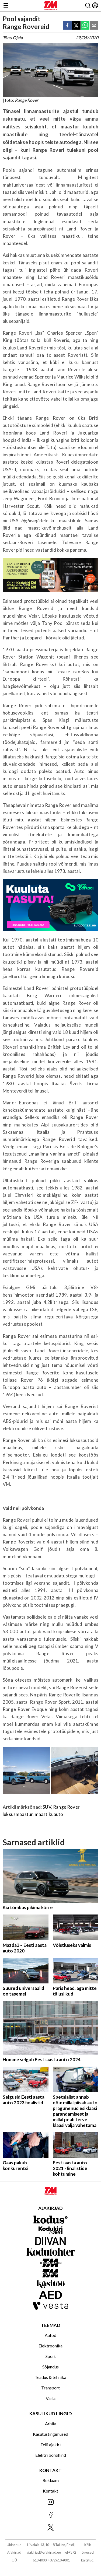 Image resolution: width=101 pixels, height=2576 pixels. I want to click on Teadus & tehnika, so click(50, 2377).